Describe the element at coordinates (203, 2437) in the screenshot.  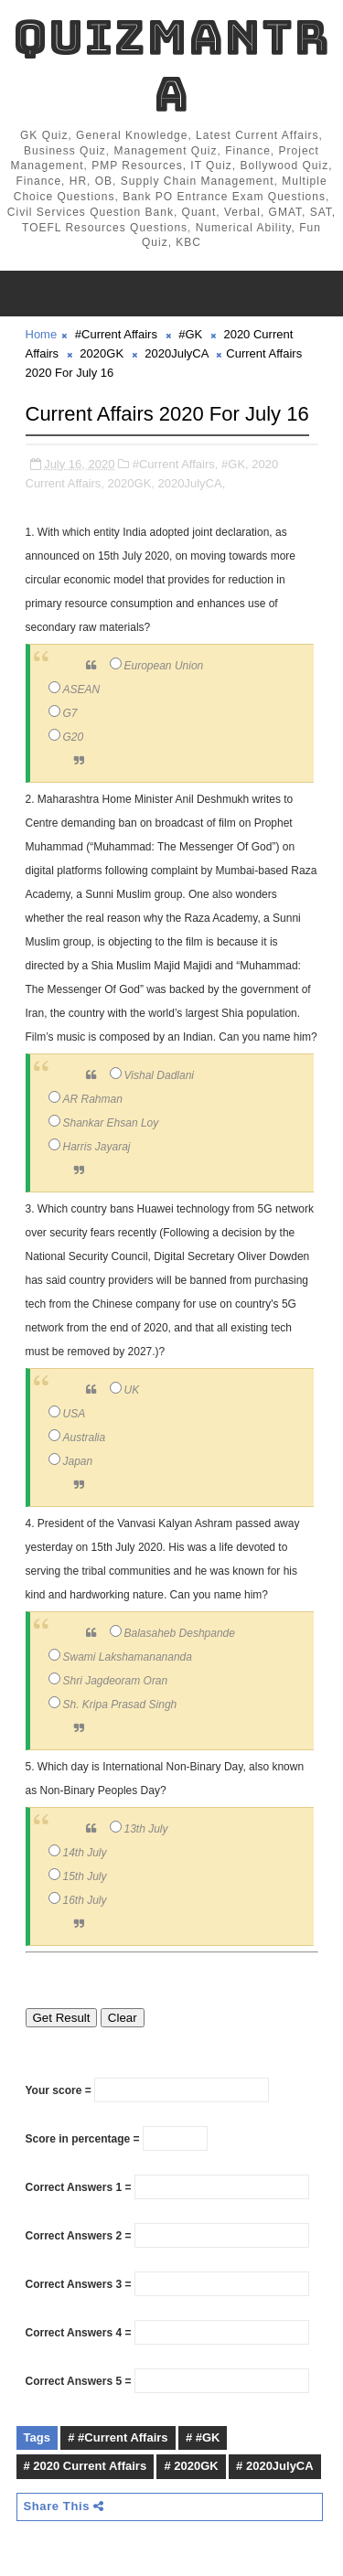
I see `# #GK` at that location.